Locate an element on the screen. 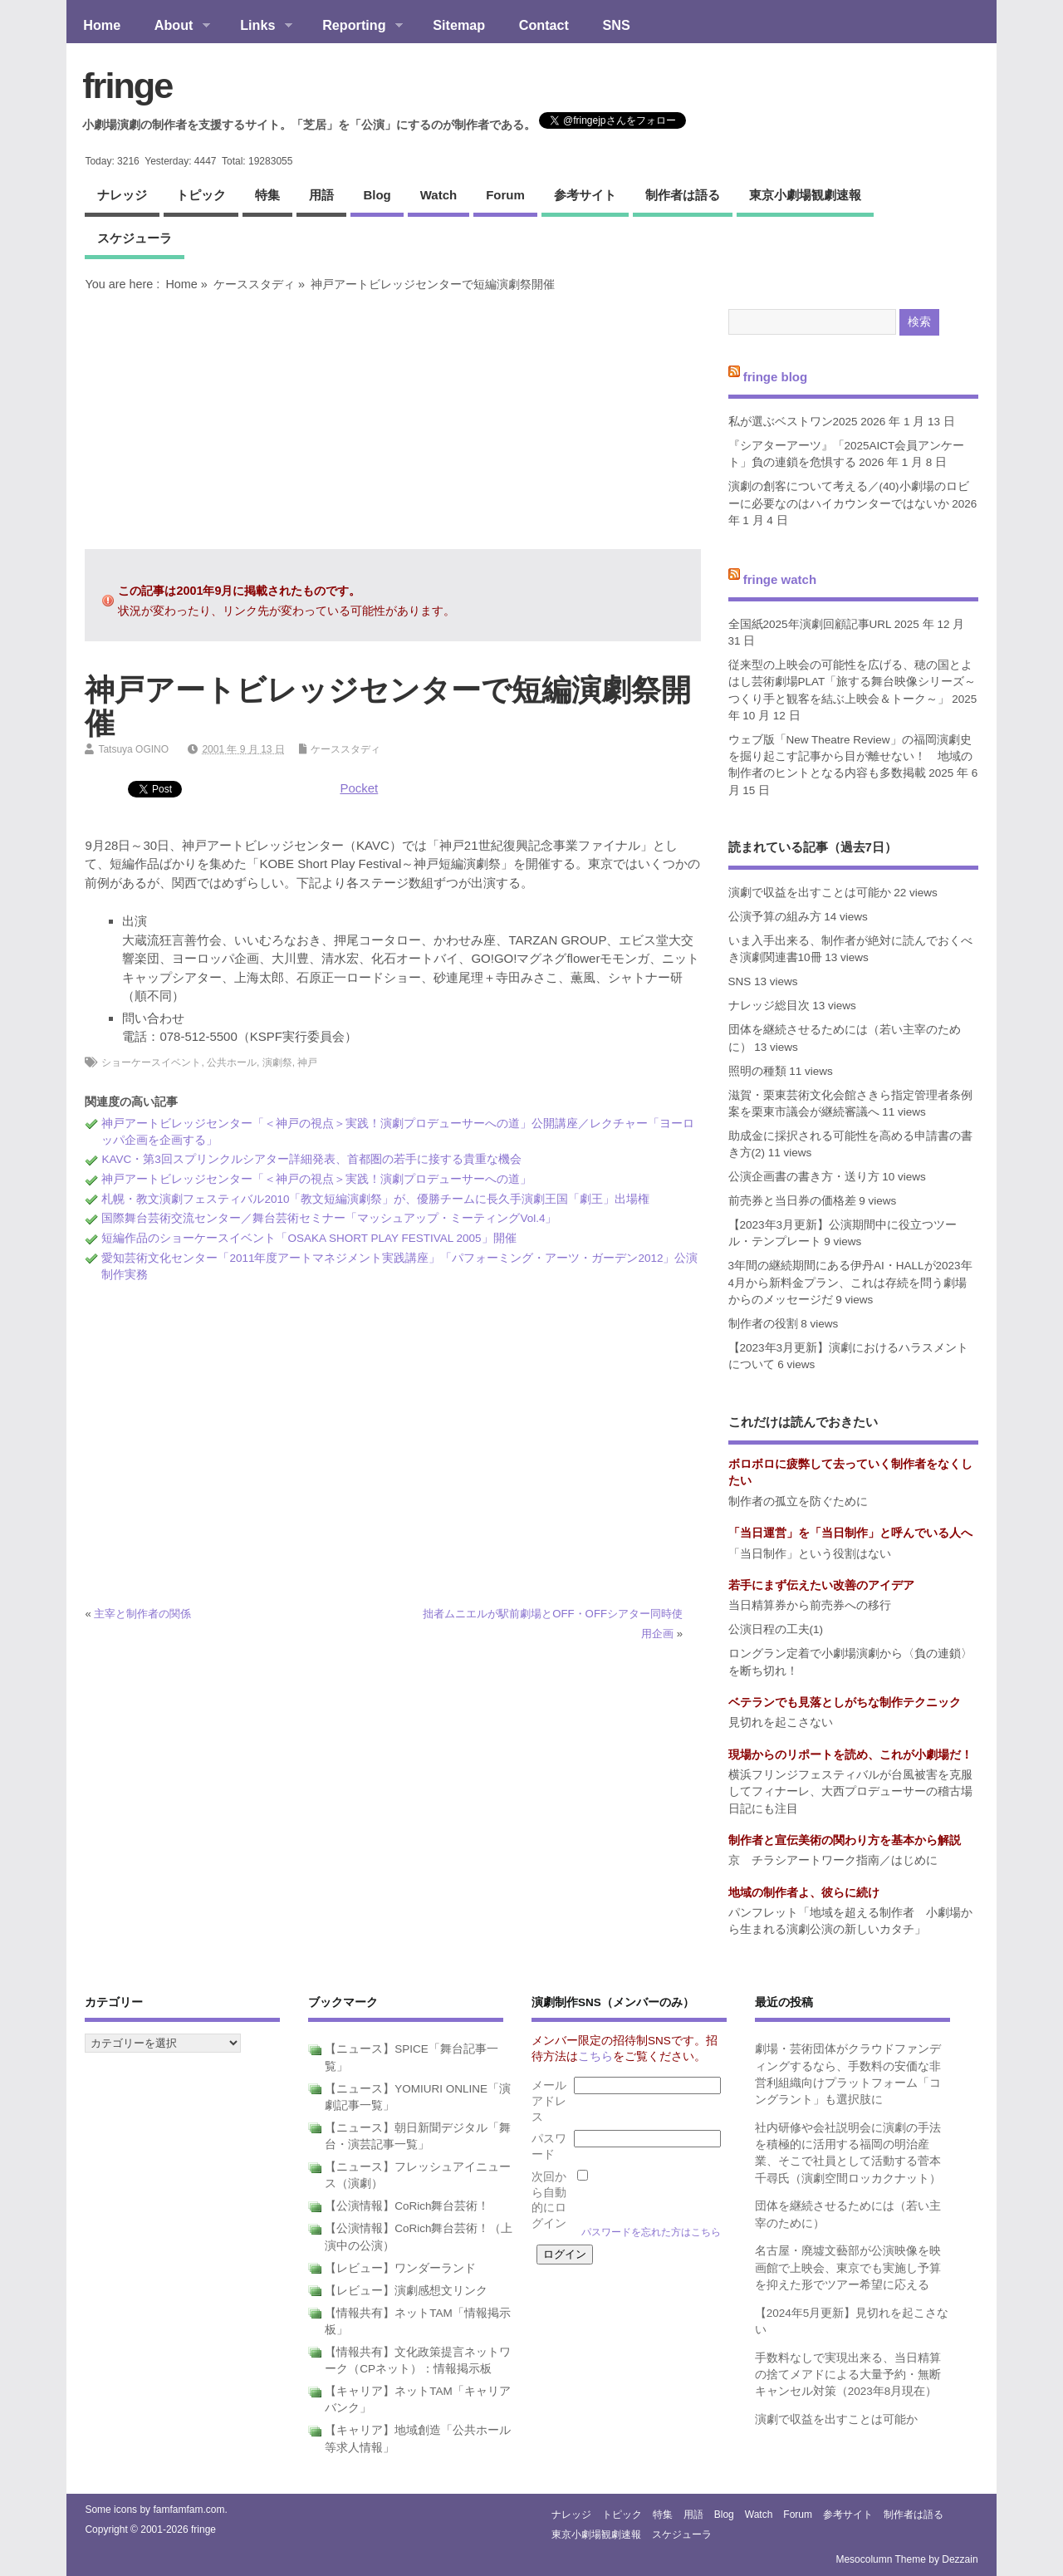  famfamfam.com is located at coordinates (188, 2509).